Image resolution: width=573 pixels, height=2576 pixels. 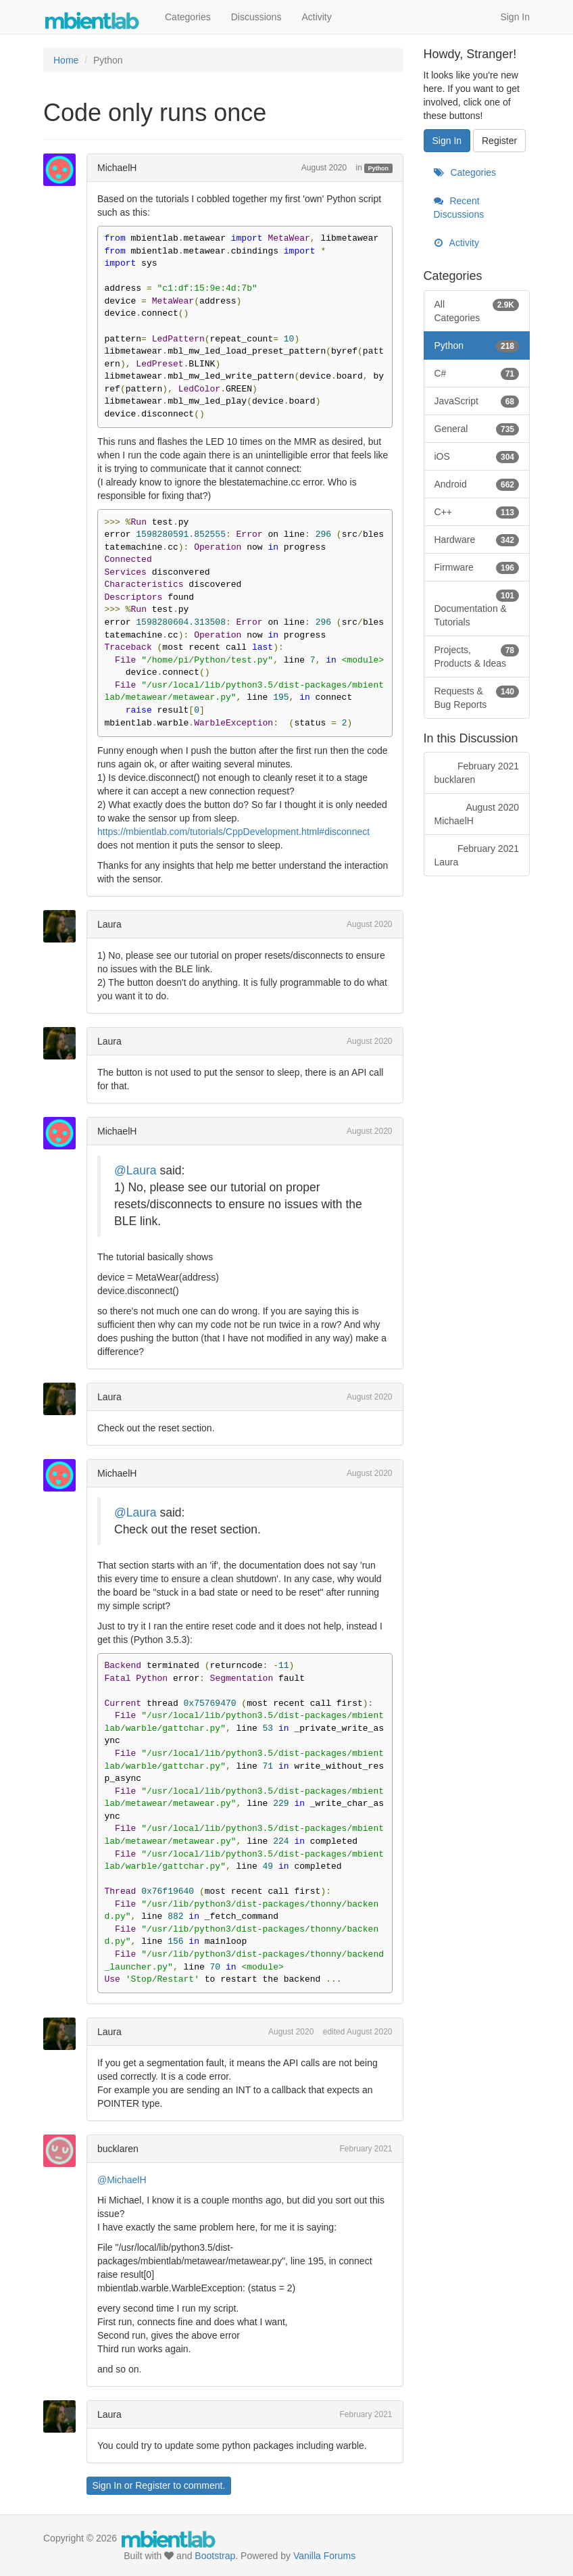 I want to click on bucklaren, so click(x=118, y=2148).